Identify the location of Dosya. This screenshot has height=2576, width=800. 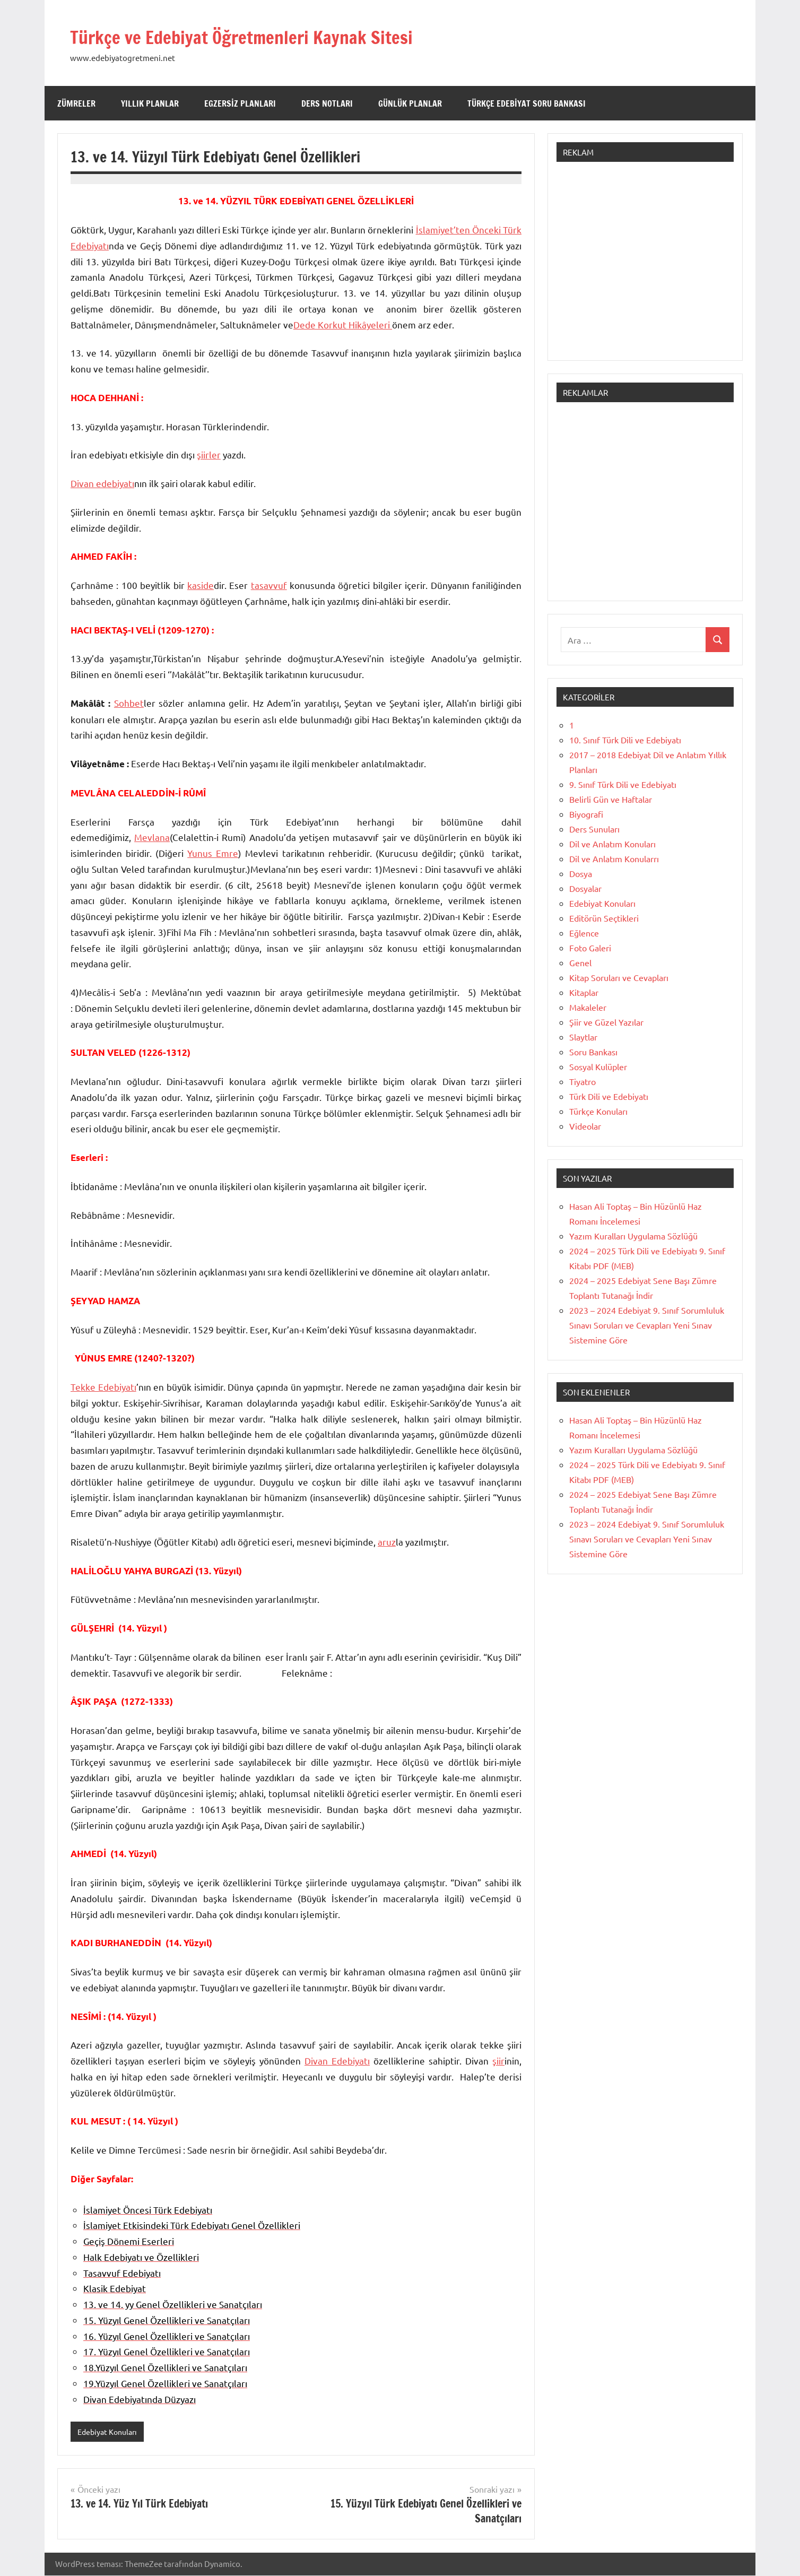
(580, 873).